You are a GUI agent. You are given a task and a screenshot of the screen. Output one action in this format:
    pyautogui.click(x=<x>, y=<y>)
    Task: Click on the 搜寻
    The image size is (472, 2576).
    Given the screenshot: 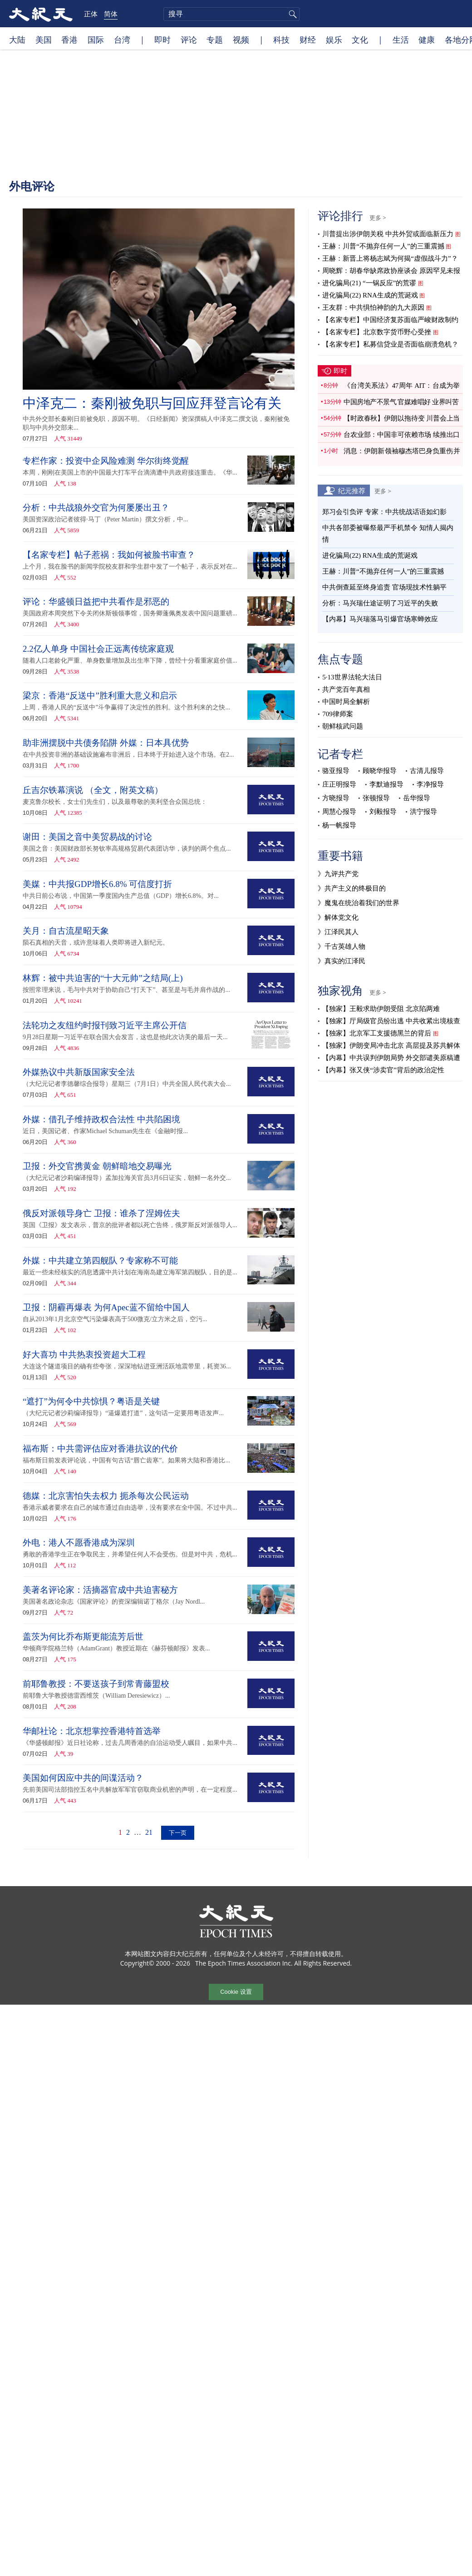 What is the action you would take?
    pyautogui.click(x=291, y=14)
    